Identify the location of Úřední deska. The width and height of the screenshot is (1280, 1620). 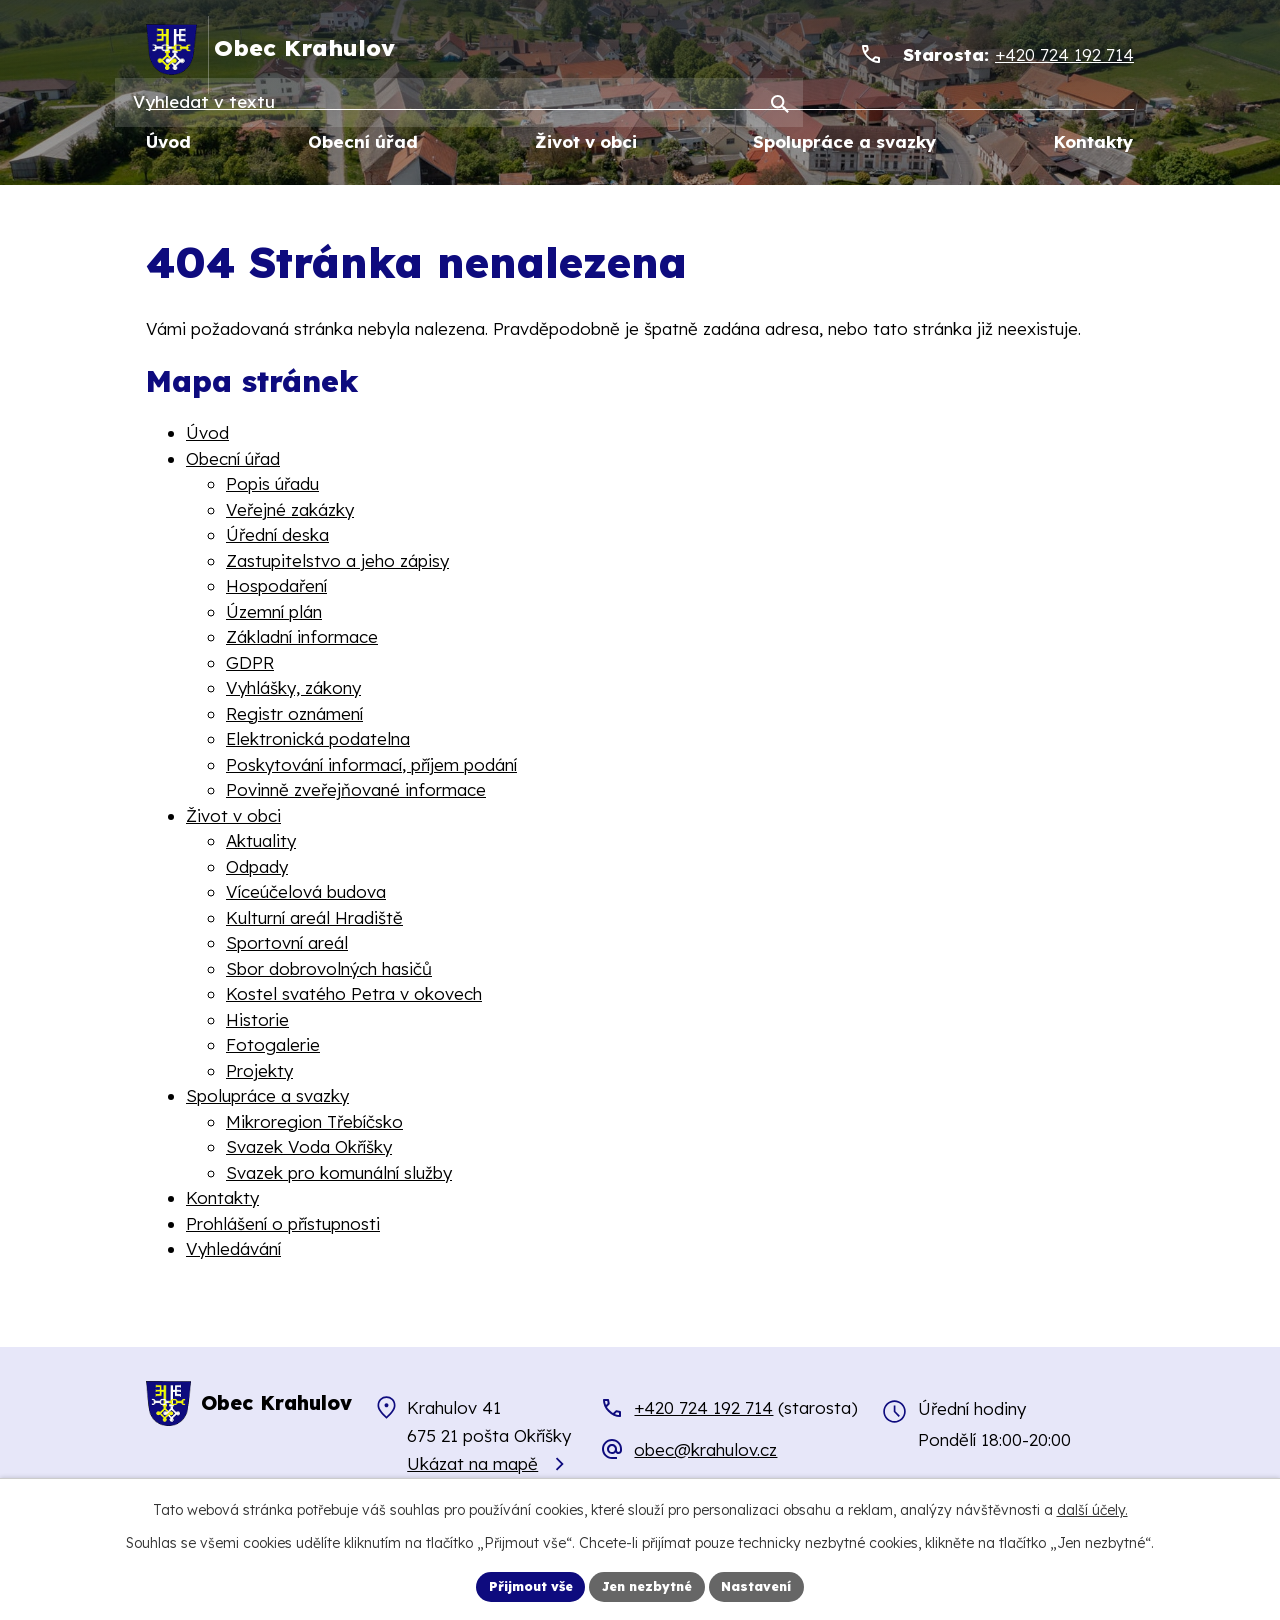
(277, 535).